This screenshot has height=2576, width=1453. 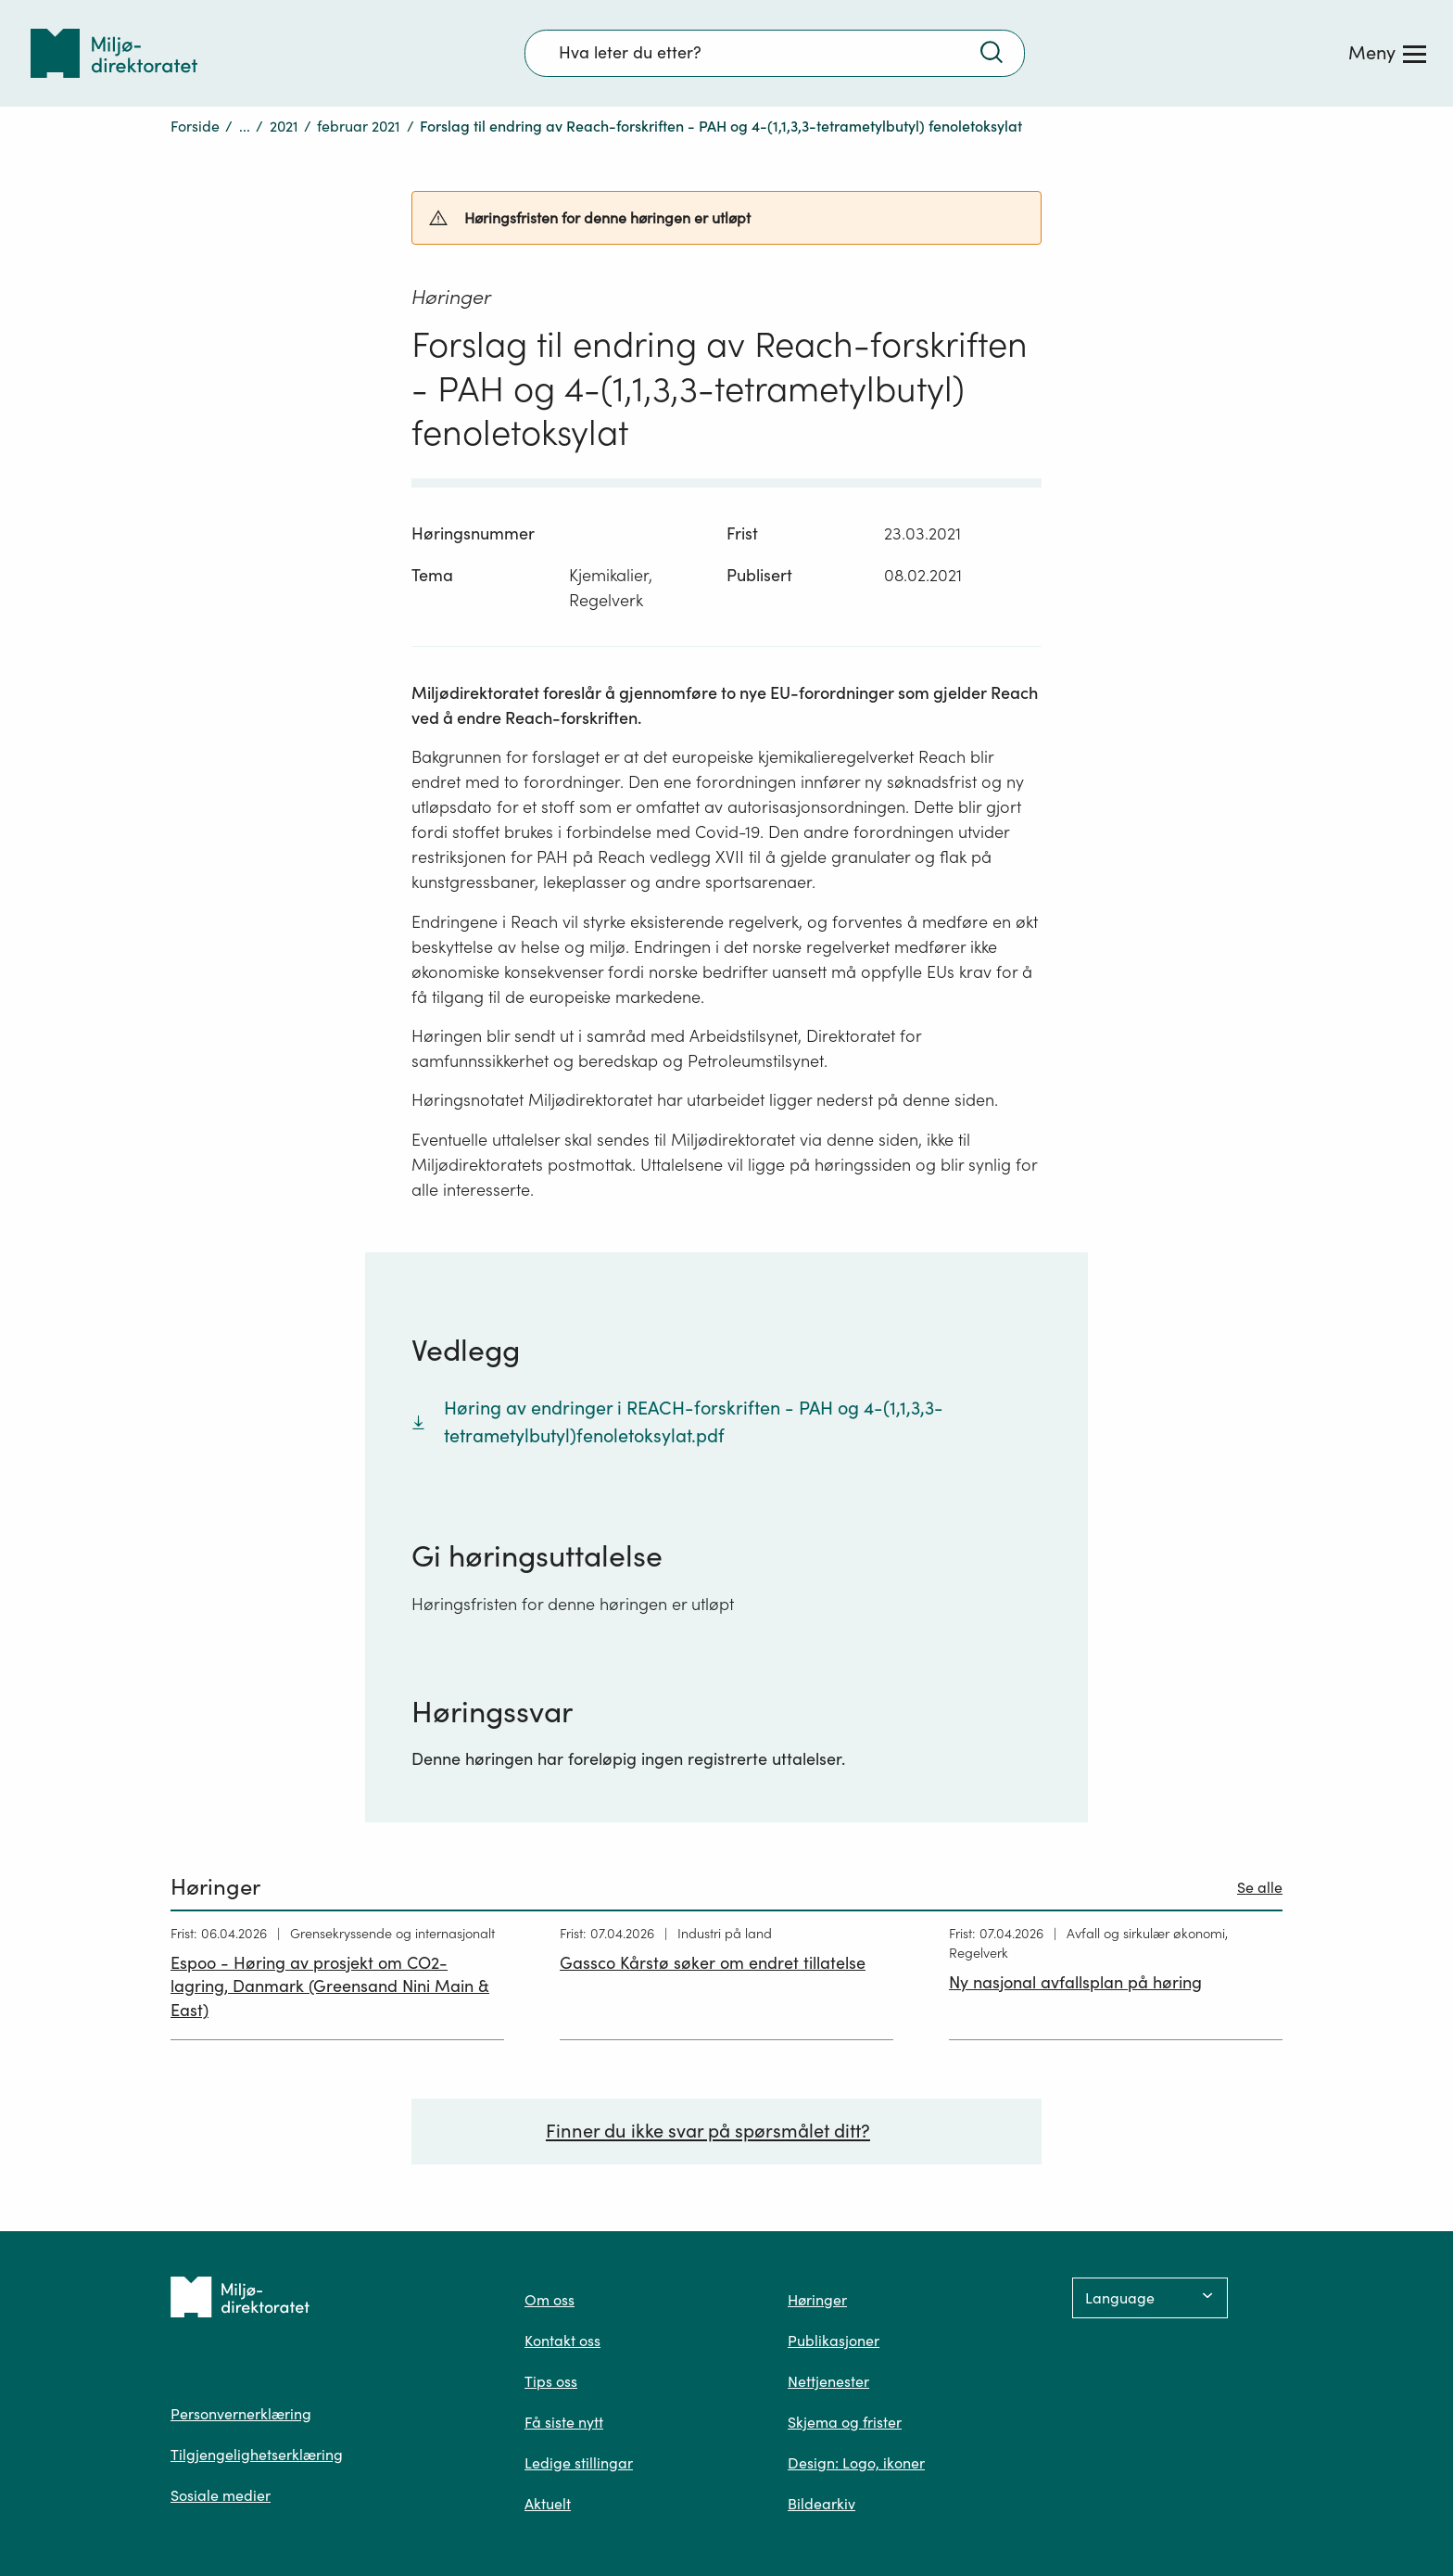 I want to click on februar 2021, so click(x=358, y=126).